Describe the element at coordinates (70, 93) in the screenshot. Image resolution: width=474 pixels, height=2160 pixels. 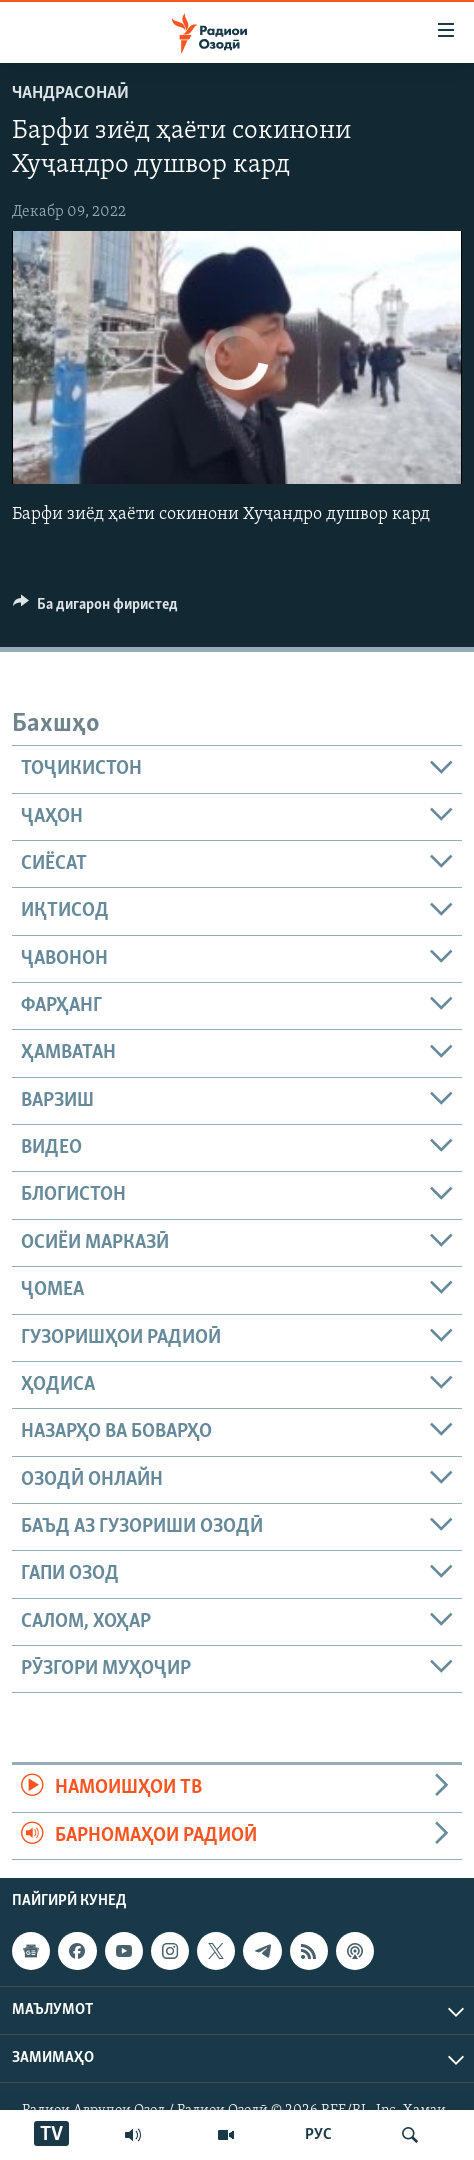
I see `Чандрасонаӣ` at that location.